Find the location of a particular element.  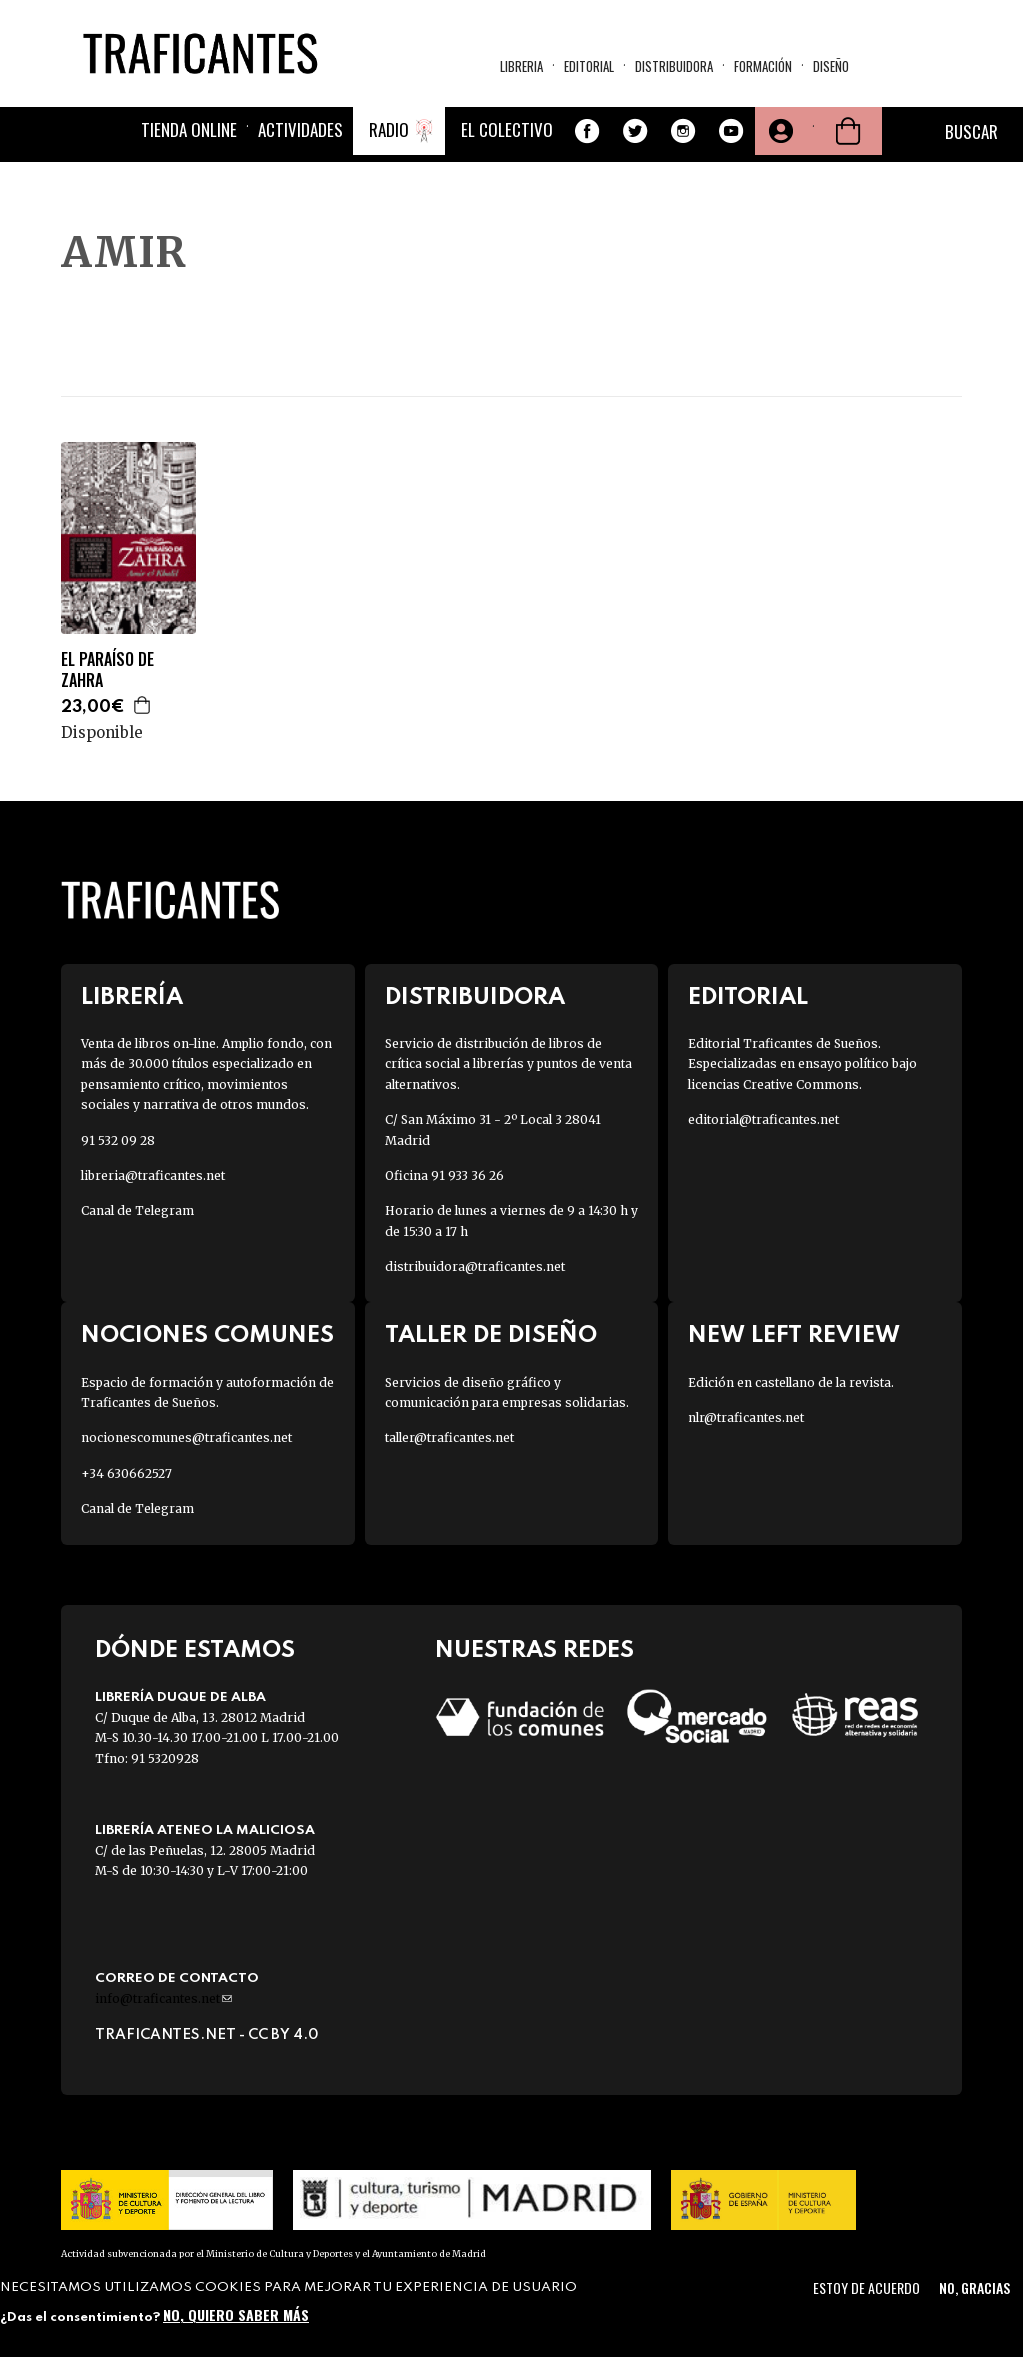

info@traficantes.net is located at coordinates (163, 1998).